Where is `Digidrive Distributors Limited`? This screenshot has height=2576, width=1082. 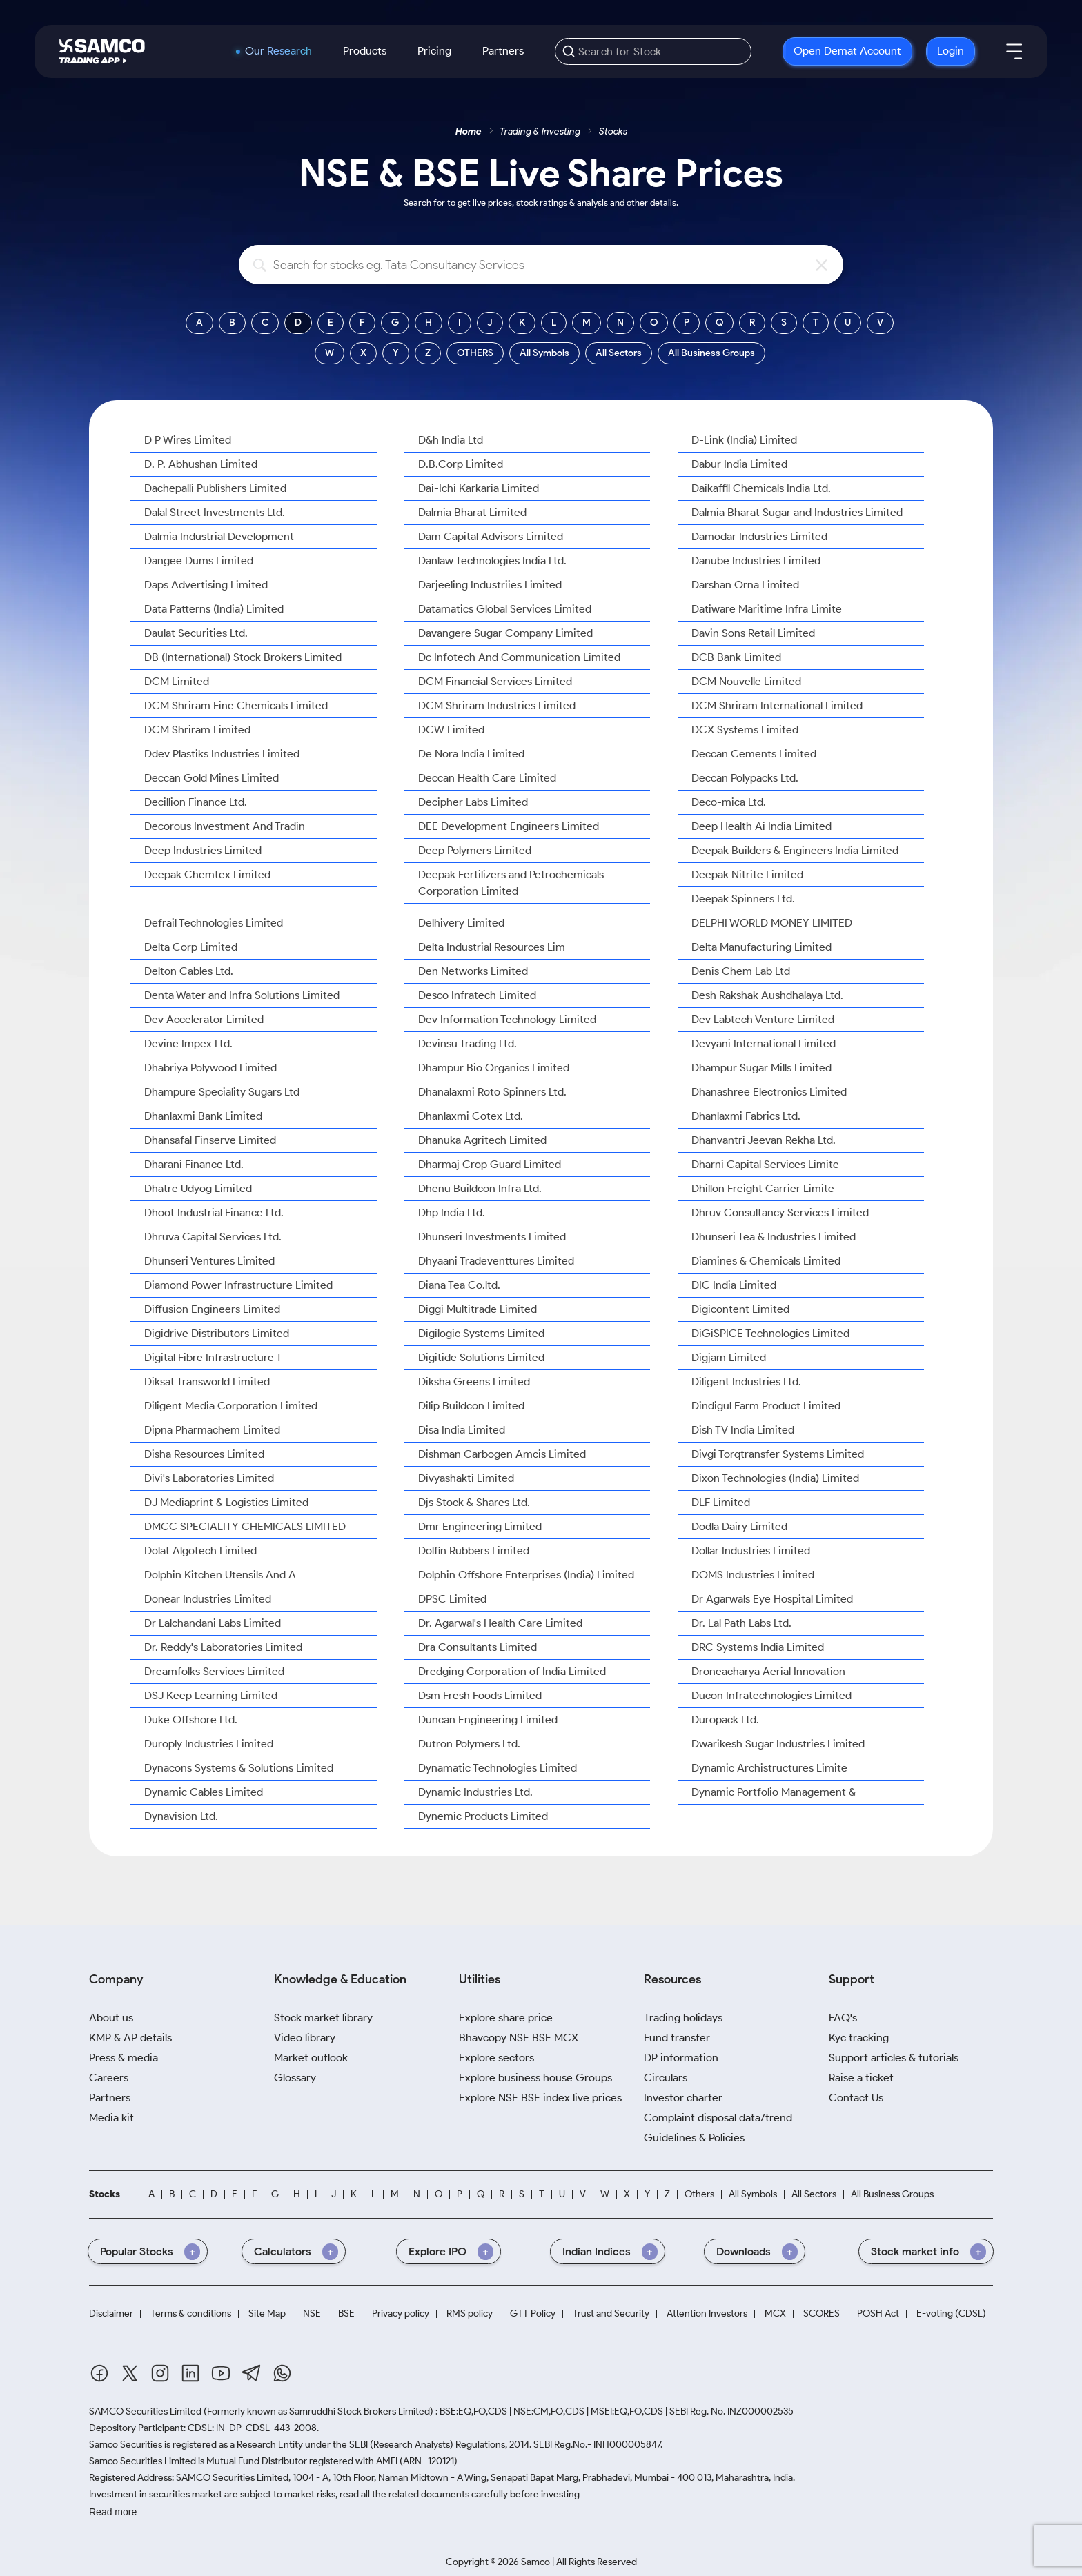
Digidrive Distributors Limited is located at coordinates (216, 1333).